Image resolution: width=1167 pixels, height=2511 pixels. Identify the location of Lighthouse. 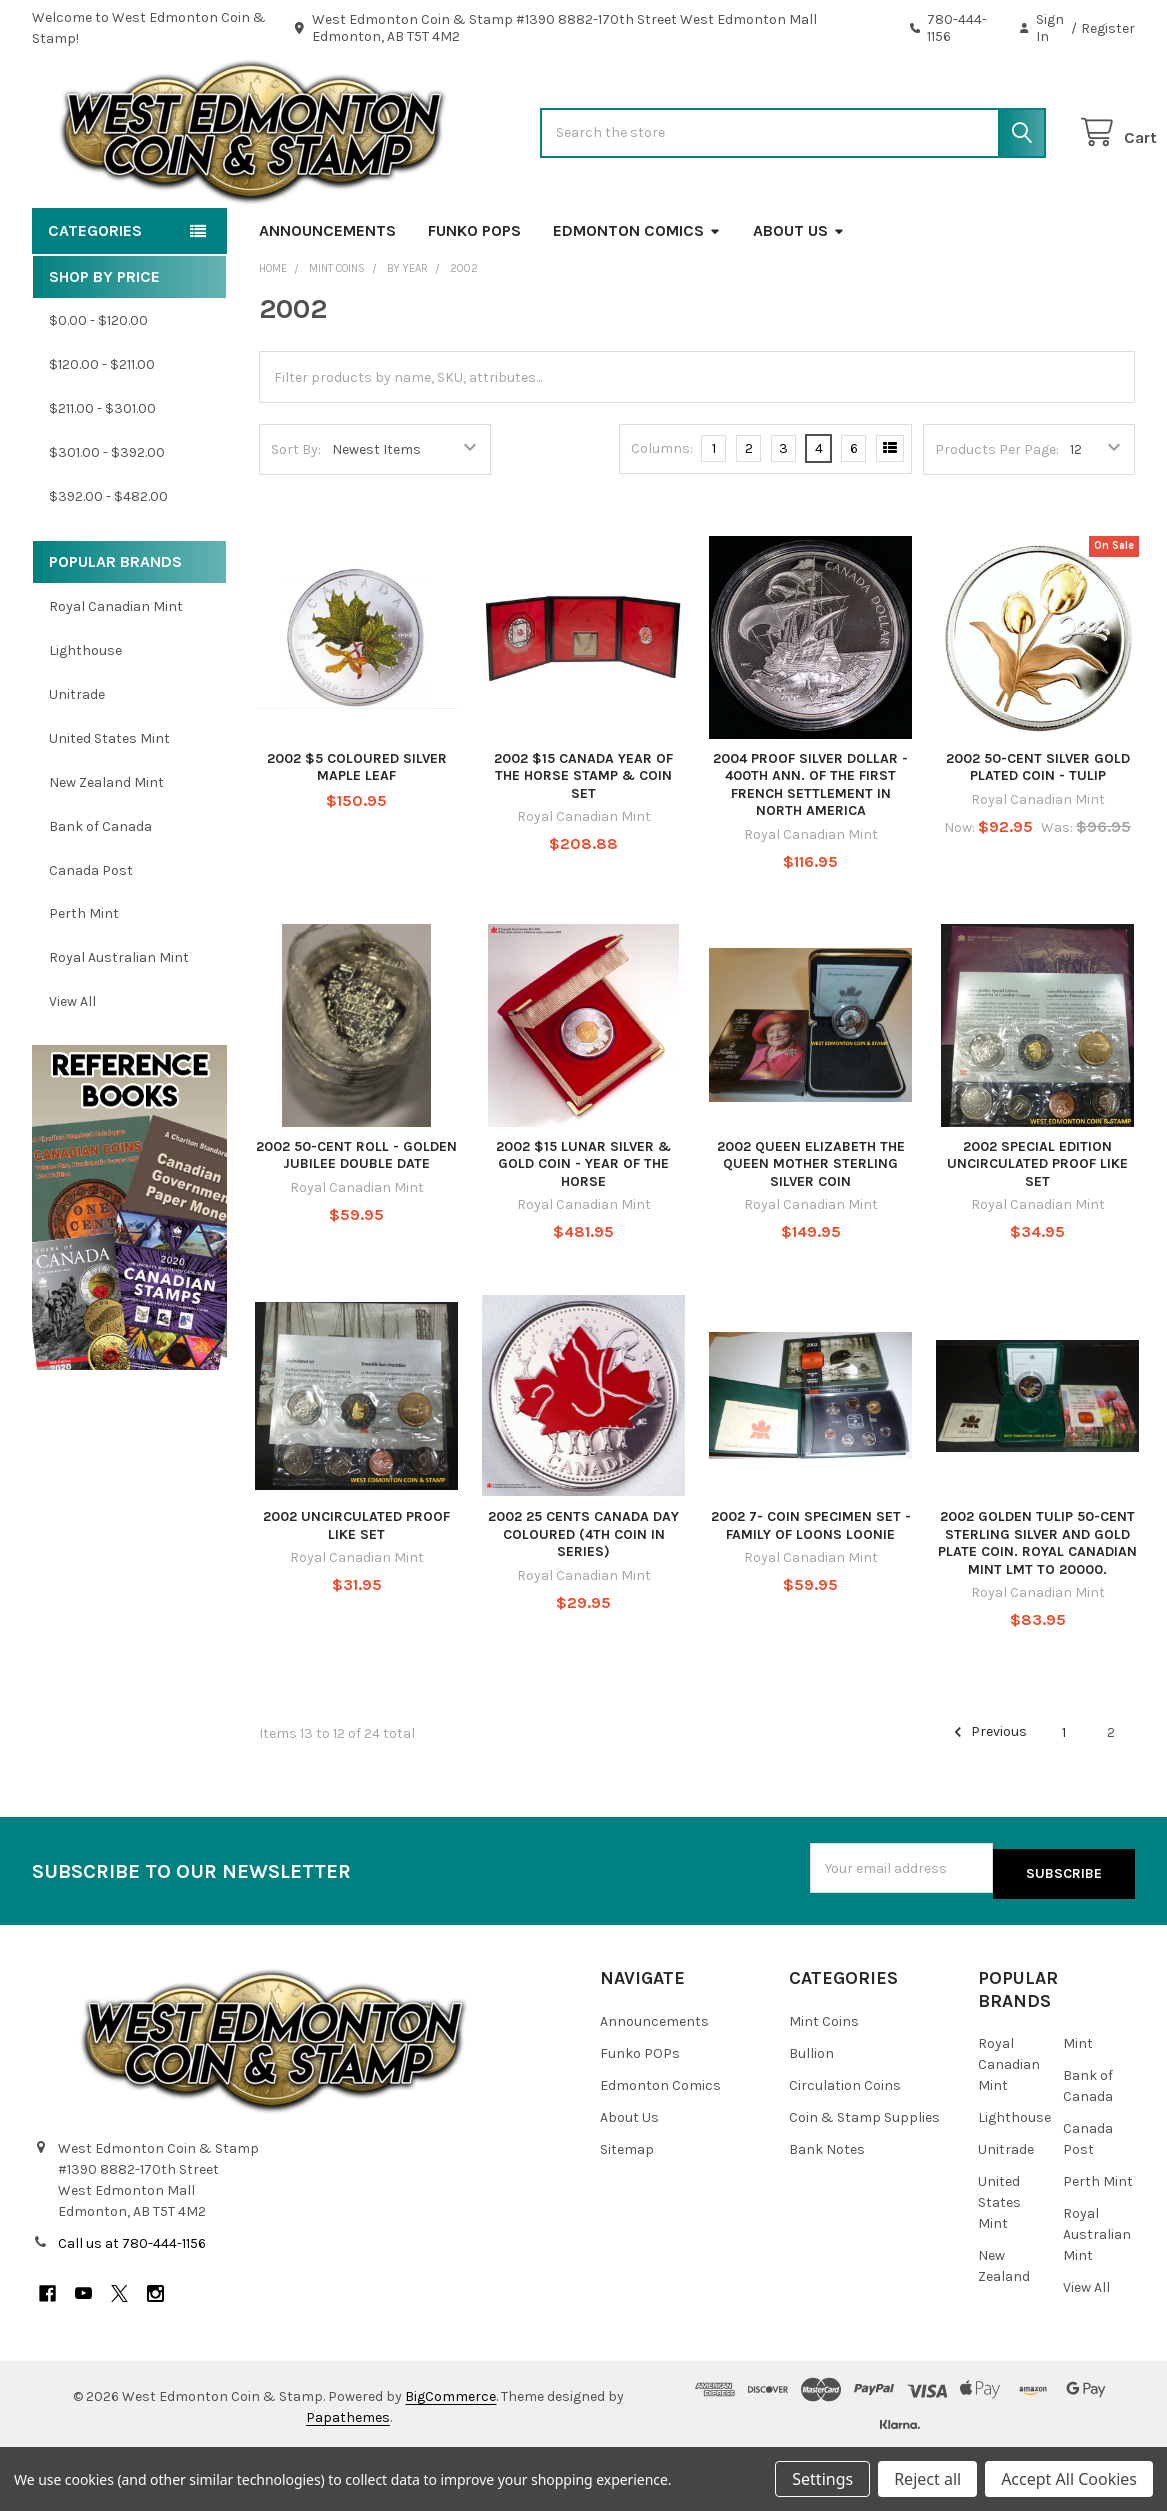
(85, 714).